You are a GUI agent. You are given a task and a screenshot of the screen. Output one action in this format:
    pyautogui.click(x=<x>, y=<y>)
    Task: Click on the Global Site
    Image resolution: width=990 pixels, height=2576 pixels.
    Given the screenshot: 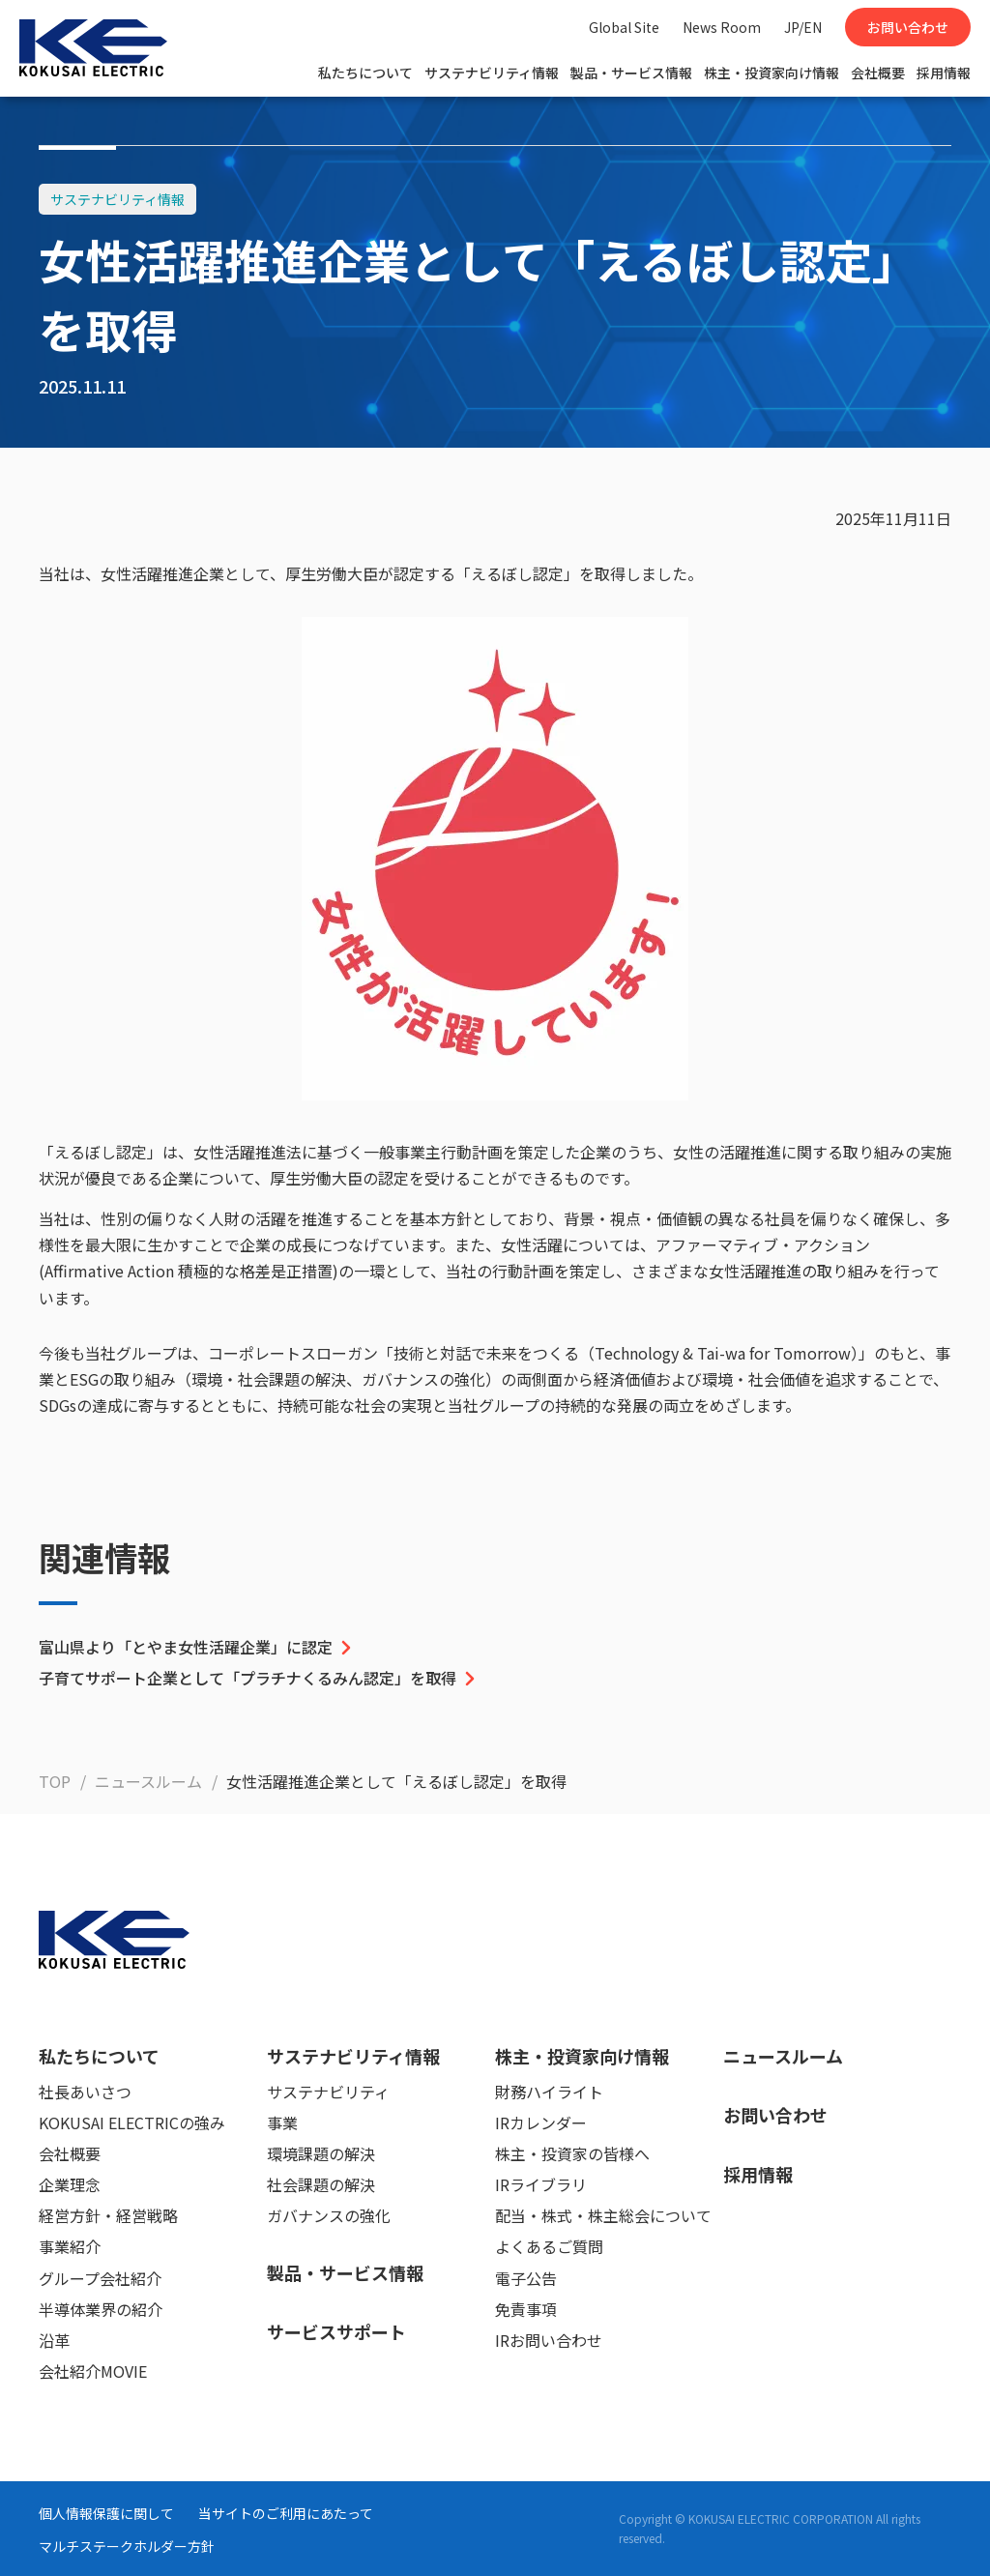 What is the action you would take?
    pyautogui.click(x=624, y=27)
    